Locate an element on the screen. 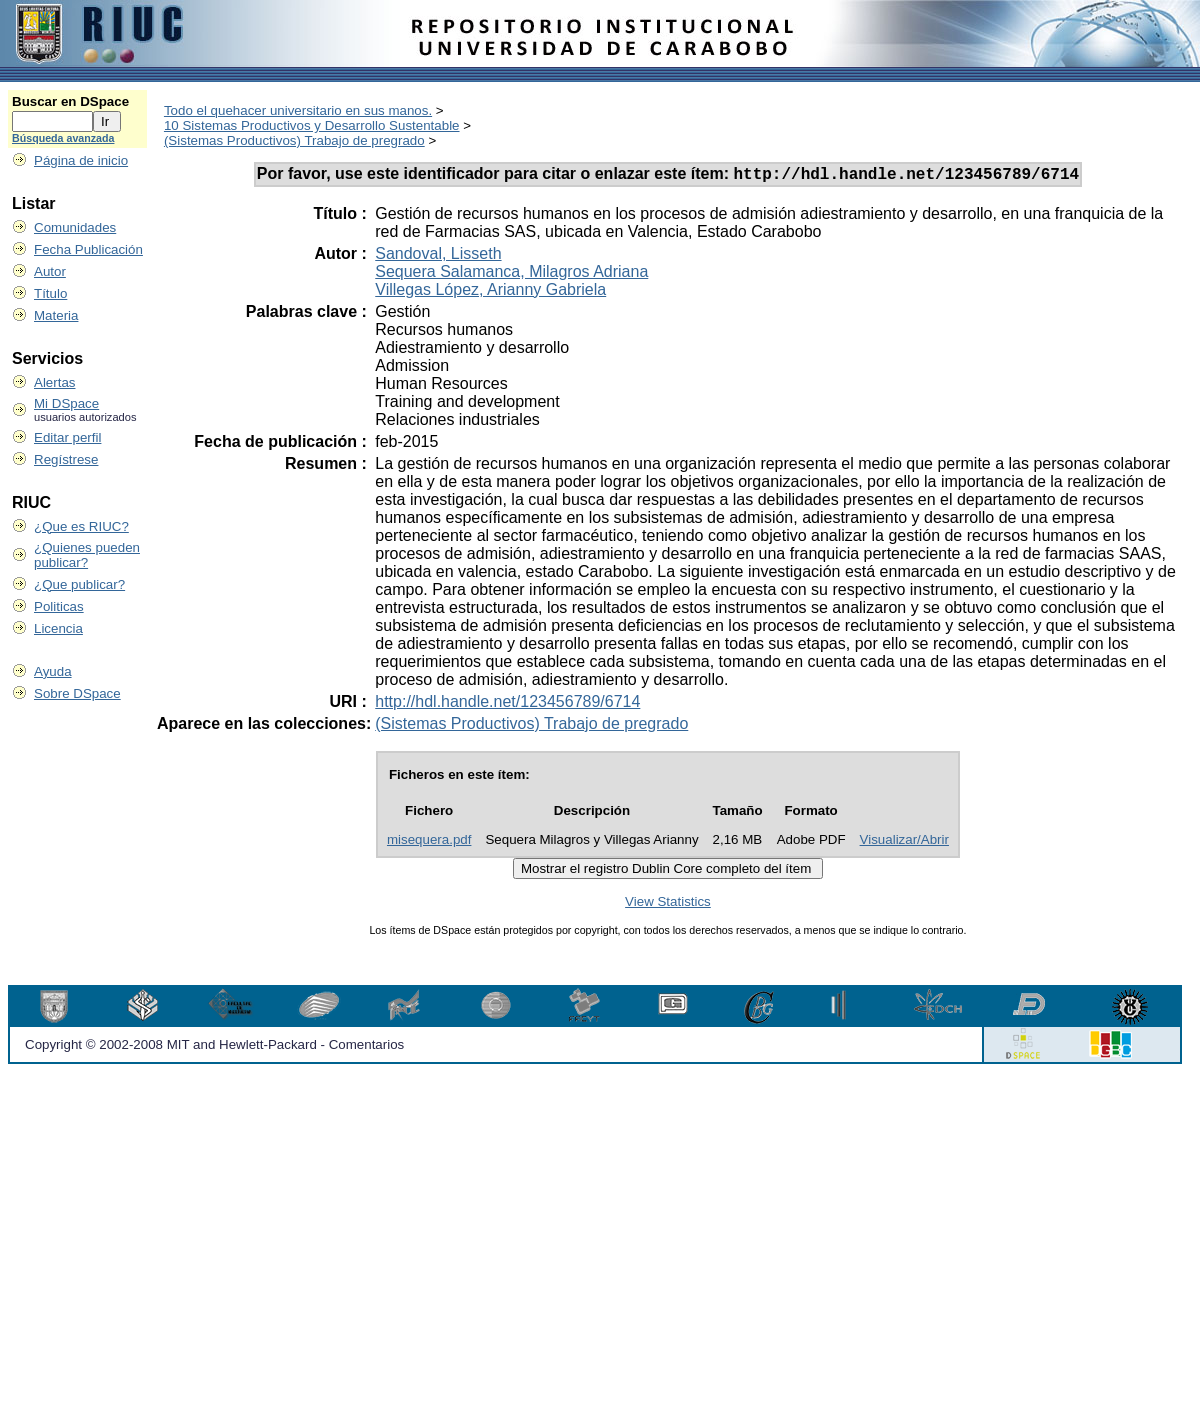 This screenshot has height=1411, width=1200. Villegas López, Arianny Gabriela is located at coordinates (490, 292).